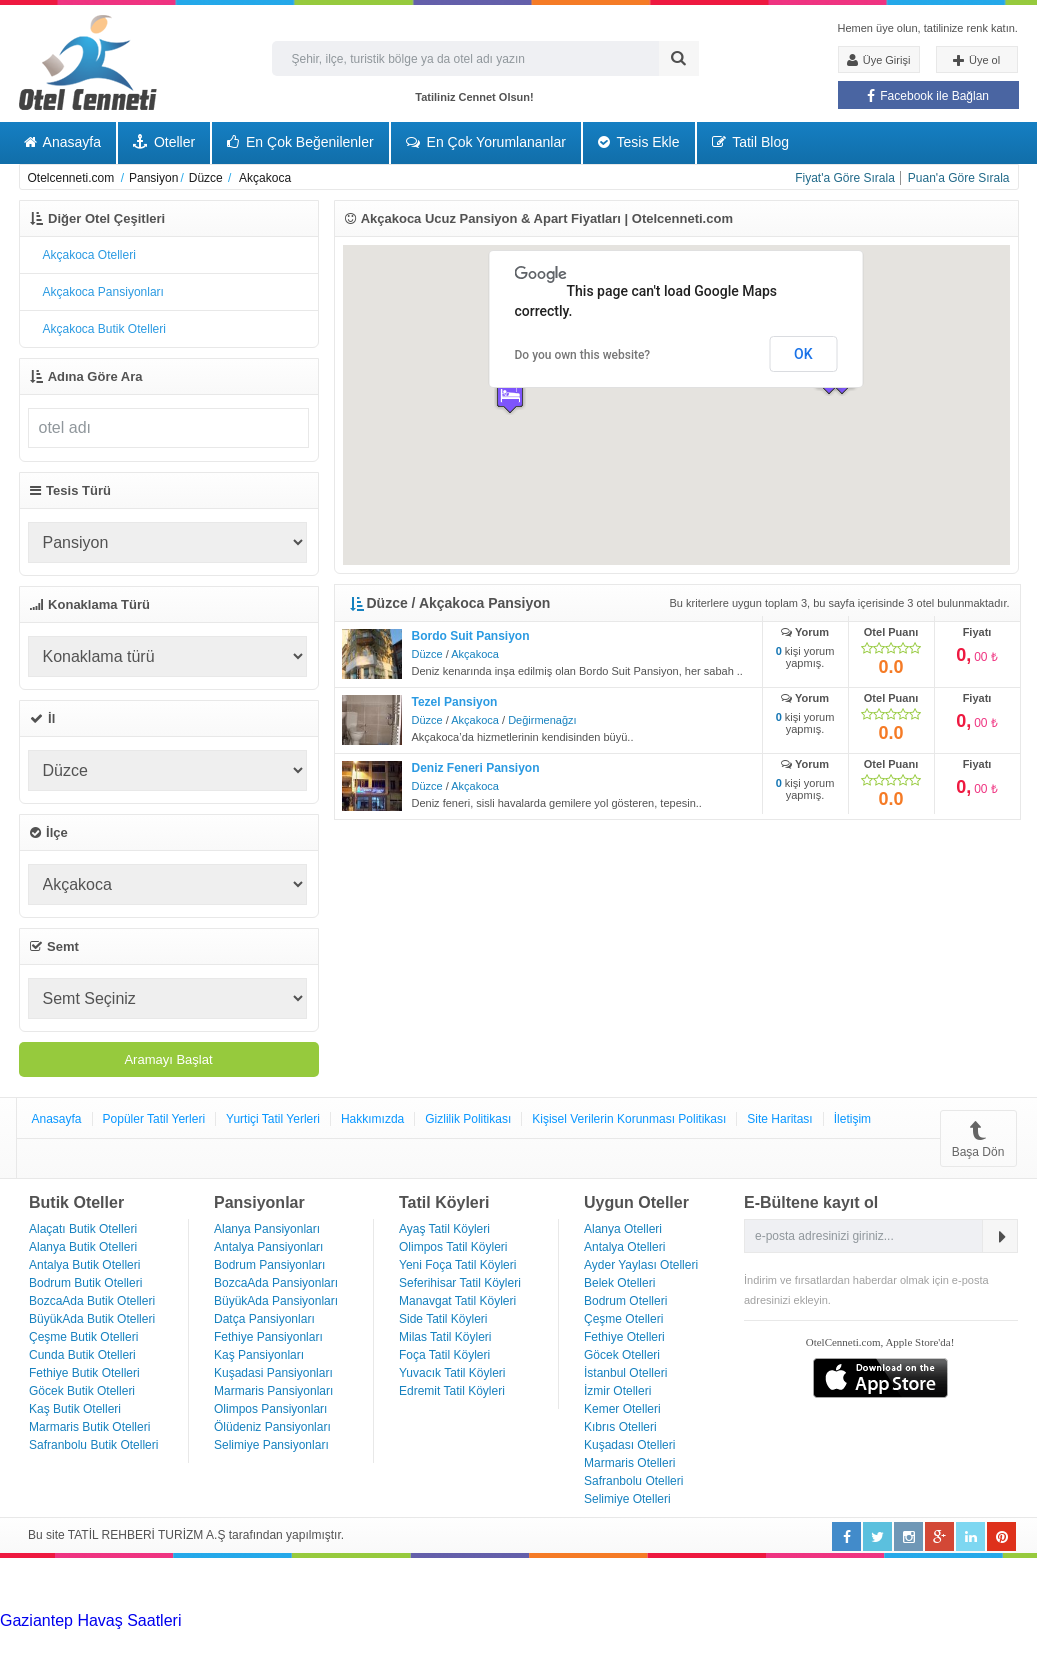 The height and width of the screenshot is (1666, 1037). I want to click on Alanya Pansiyonları, so click(267, 1229).